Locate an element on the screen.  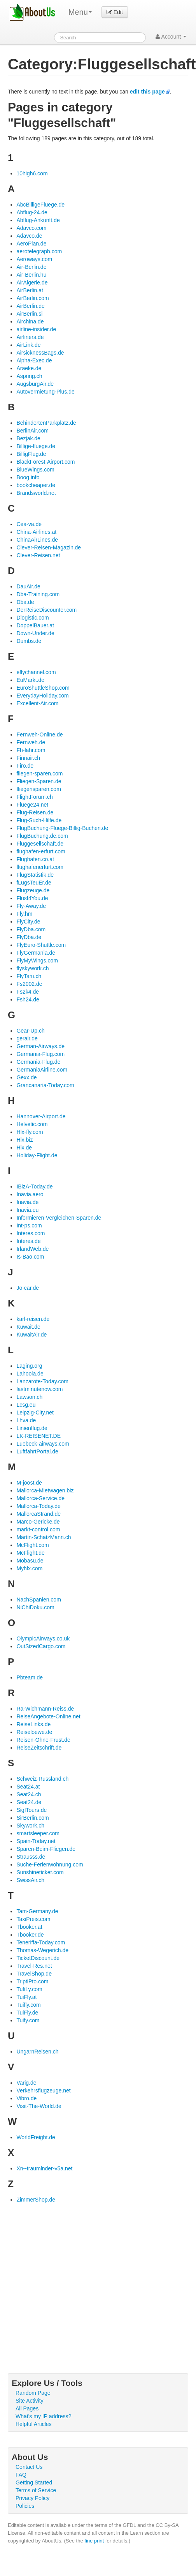
FAQ is located at coordinates (21, 2475).